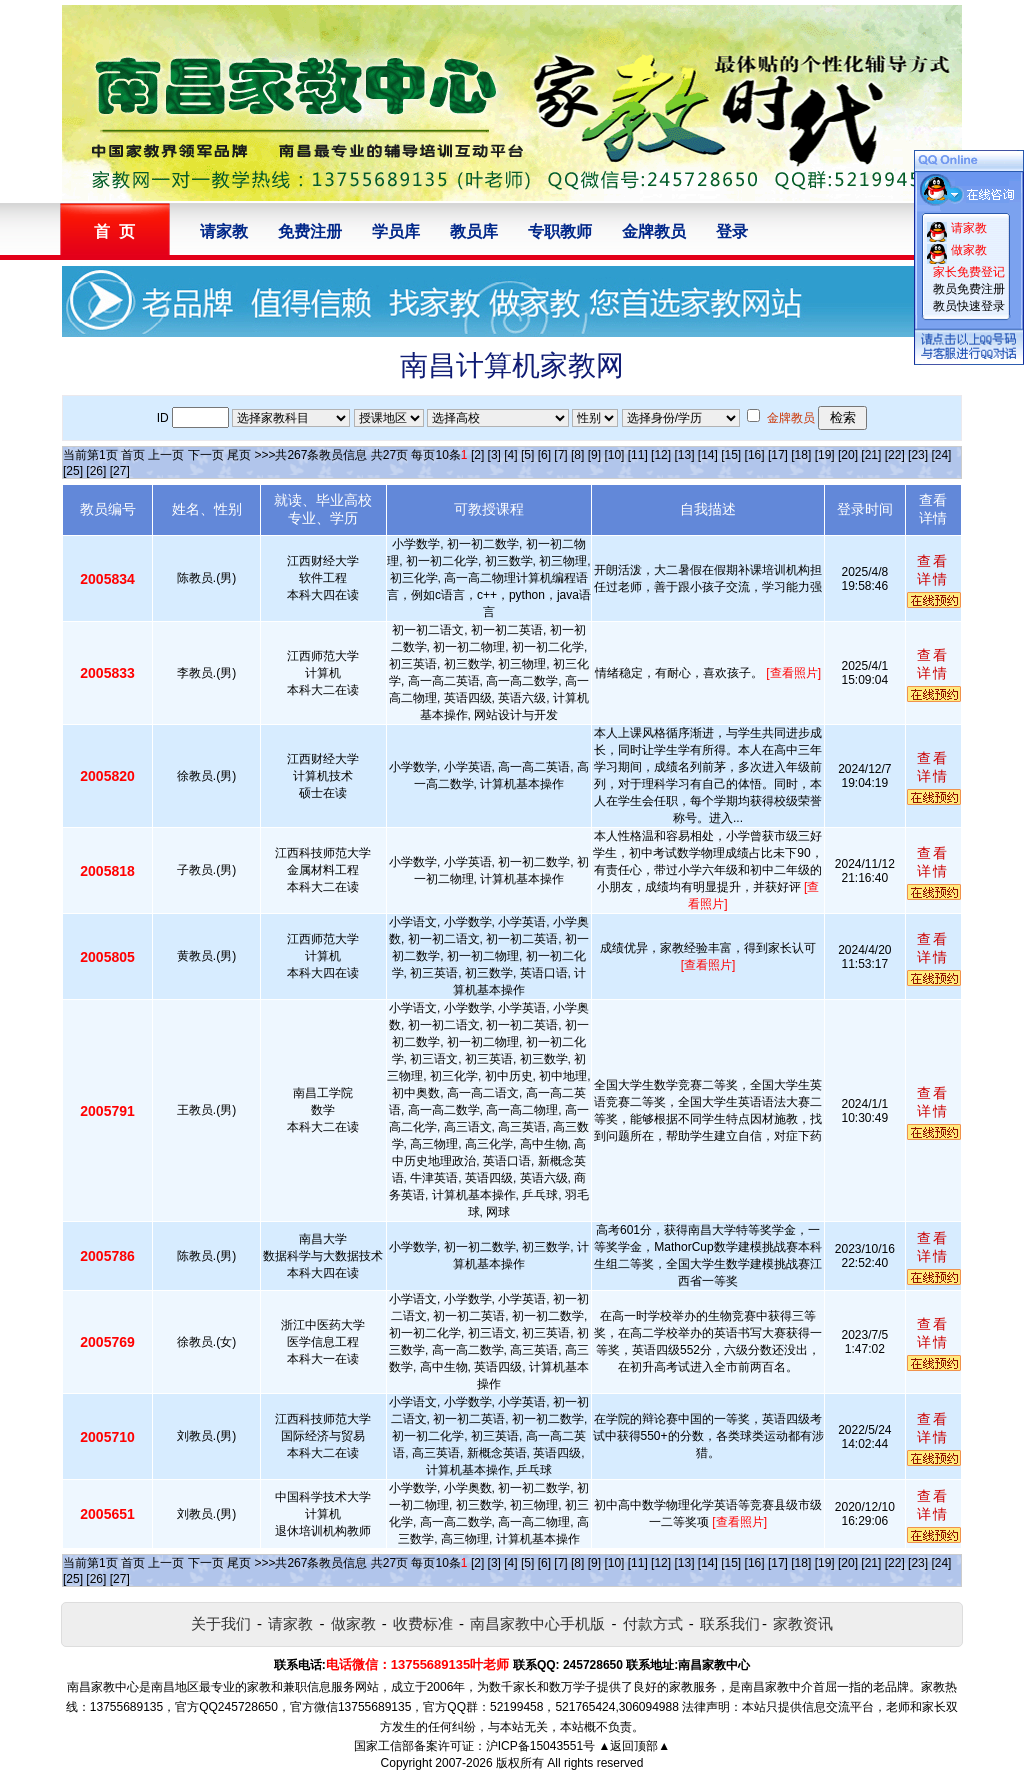  I want to click on 查看详情, so click(933, 570).